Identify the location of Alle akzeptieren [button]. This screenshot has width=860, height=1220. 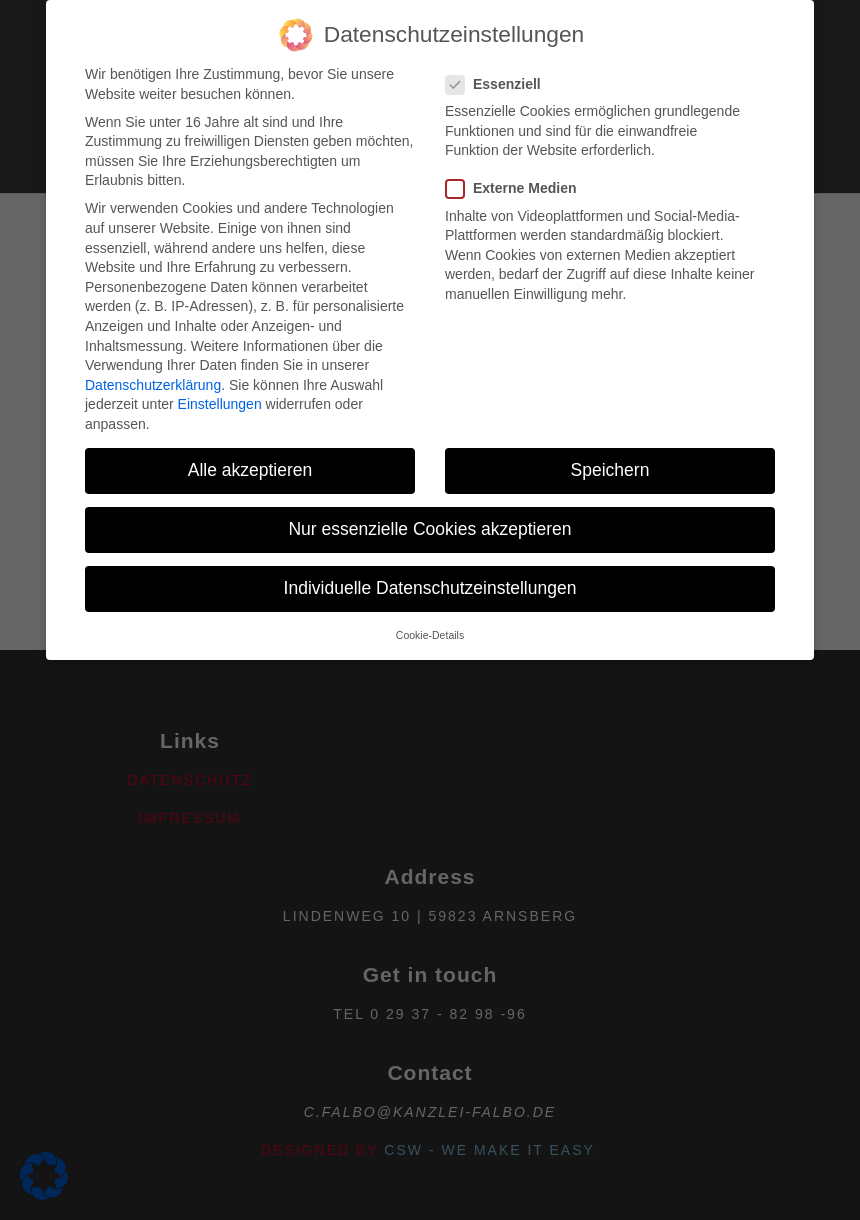
(250, 440).